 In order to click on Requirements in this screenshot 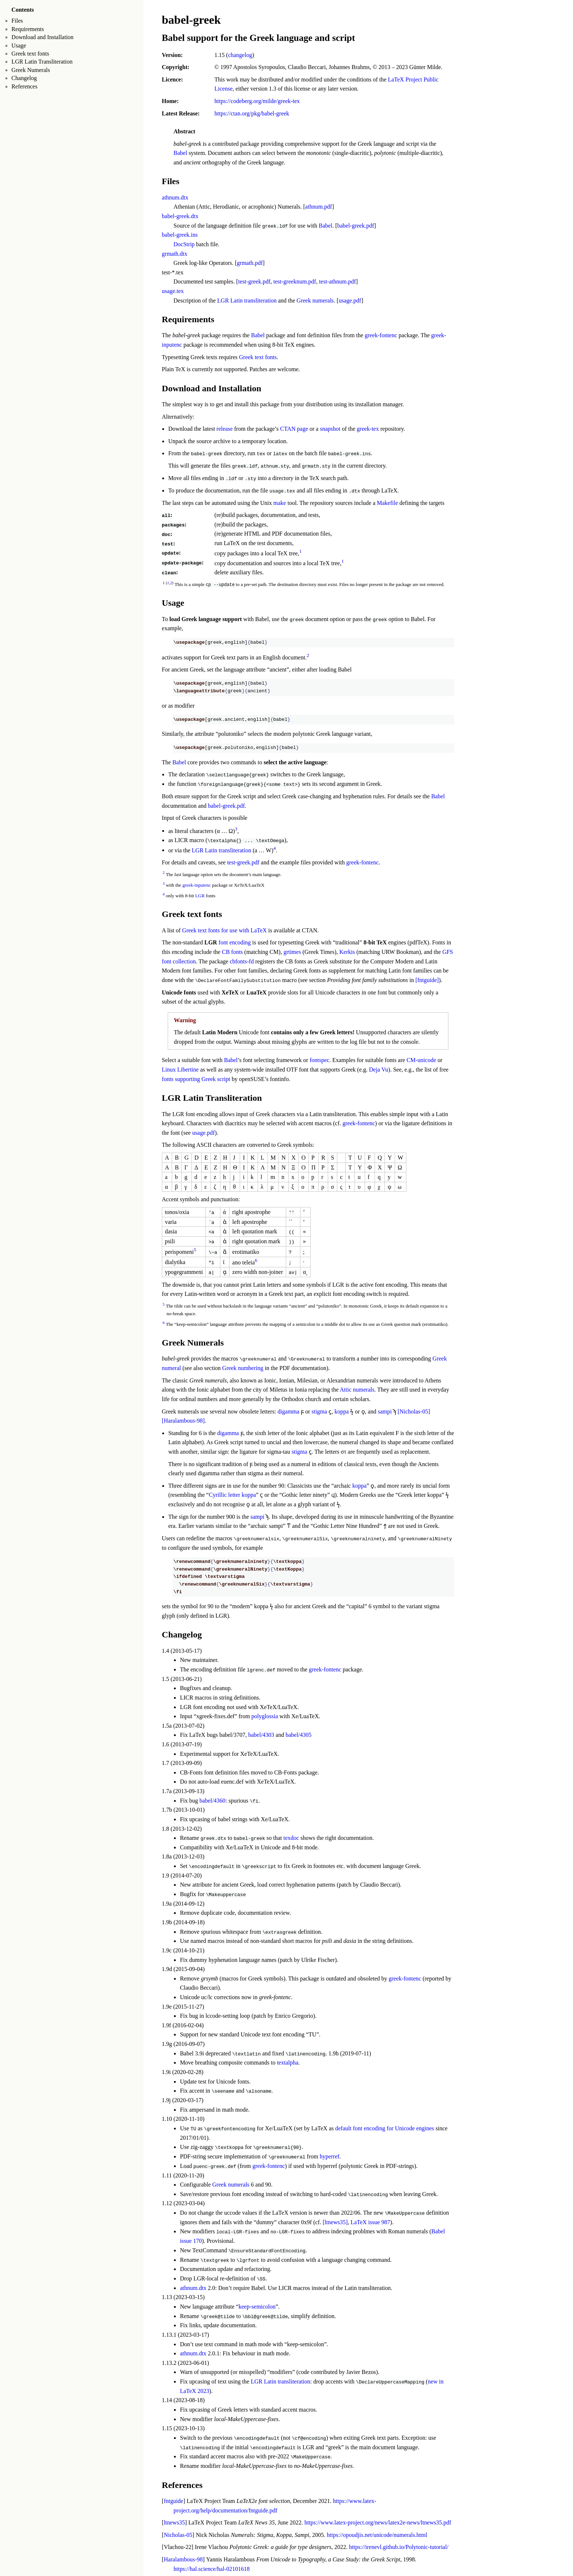, I will do `click(27, 29)`.